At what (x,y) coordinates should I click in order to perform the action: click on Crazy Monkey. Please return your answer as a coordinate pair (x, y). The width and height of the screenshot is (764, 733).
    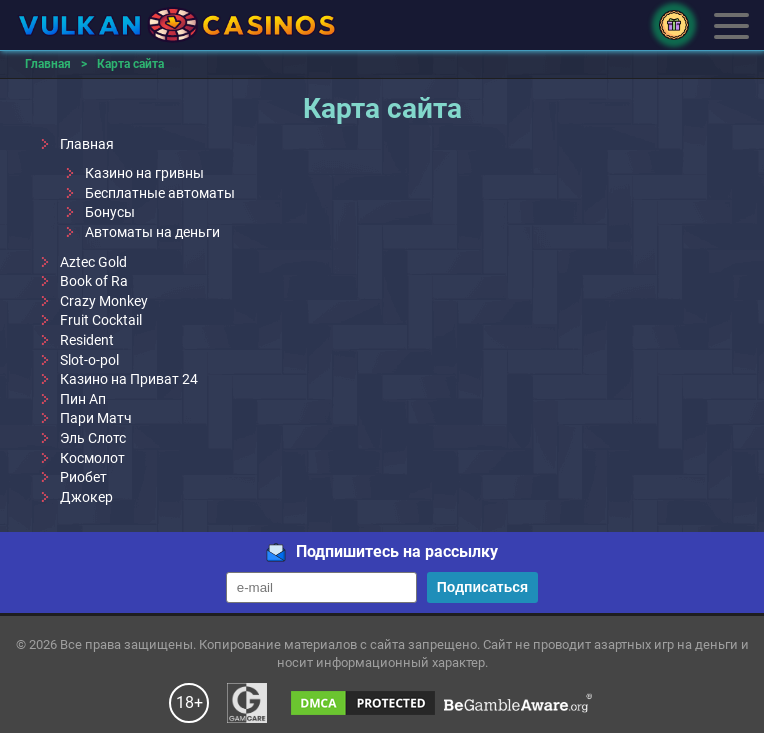
    Looking at the image, I should click on (104, 301).